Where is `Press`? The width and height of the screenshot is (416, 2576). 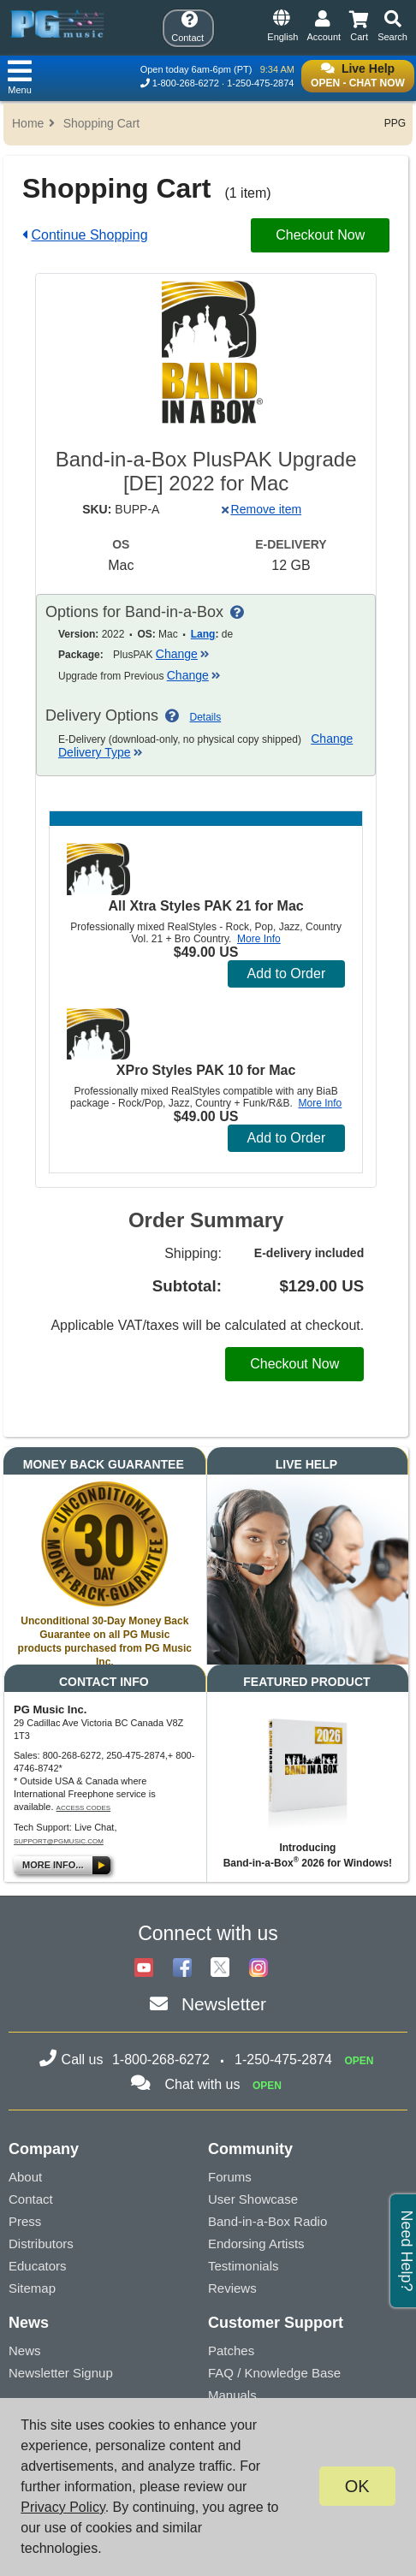
Press is located at coordinates (25, 2221).